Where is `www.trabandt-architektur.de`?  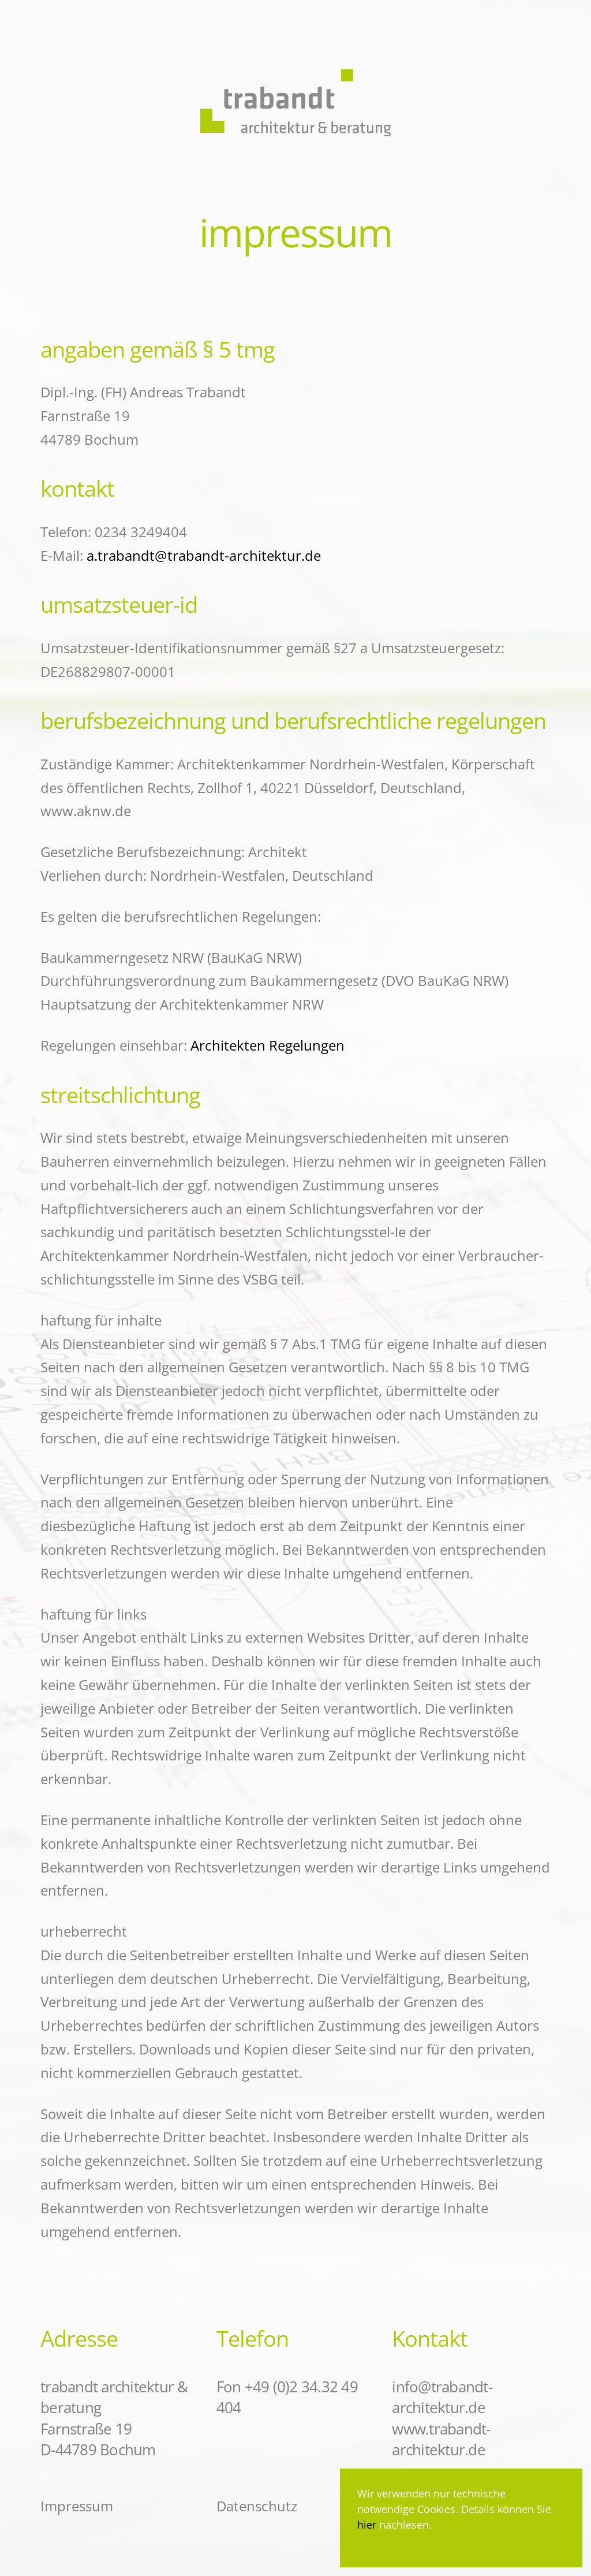 www.trabandt-architektur.de is located at coordinates (441, 2439).